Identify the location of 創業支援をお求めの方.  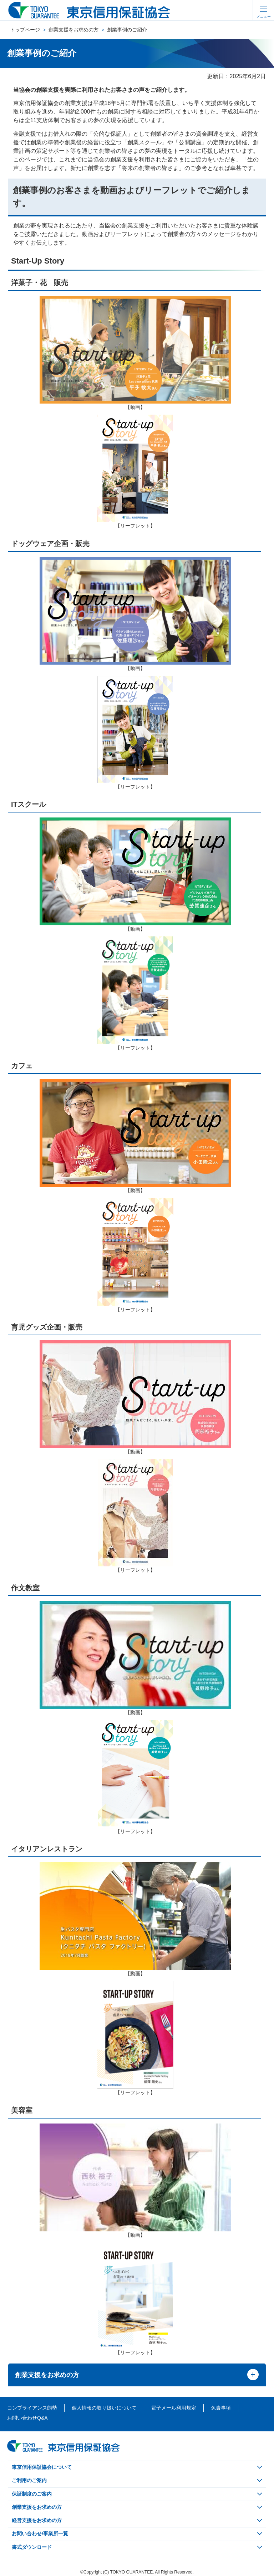
(73, 29).